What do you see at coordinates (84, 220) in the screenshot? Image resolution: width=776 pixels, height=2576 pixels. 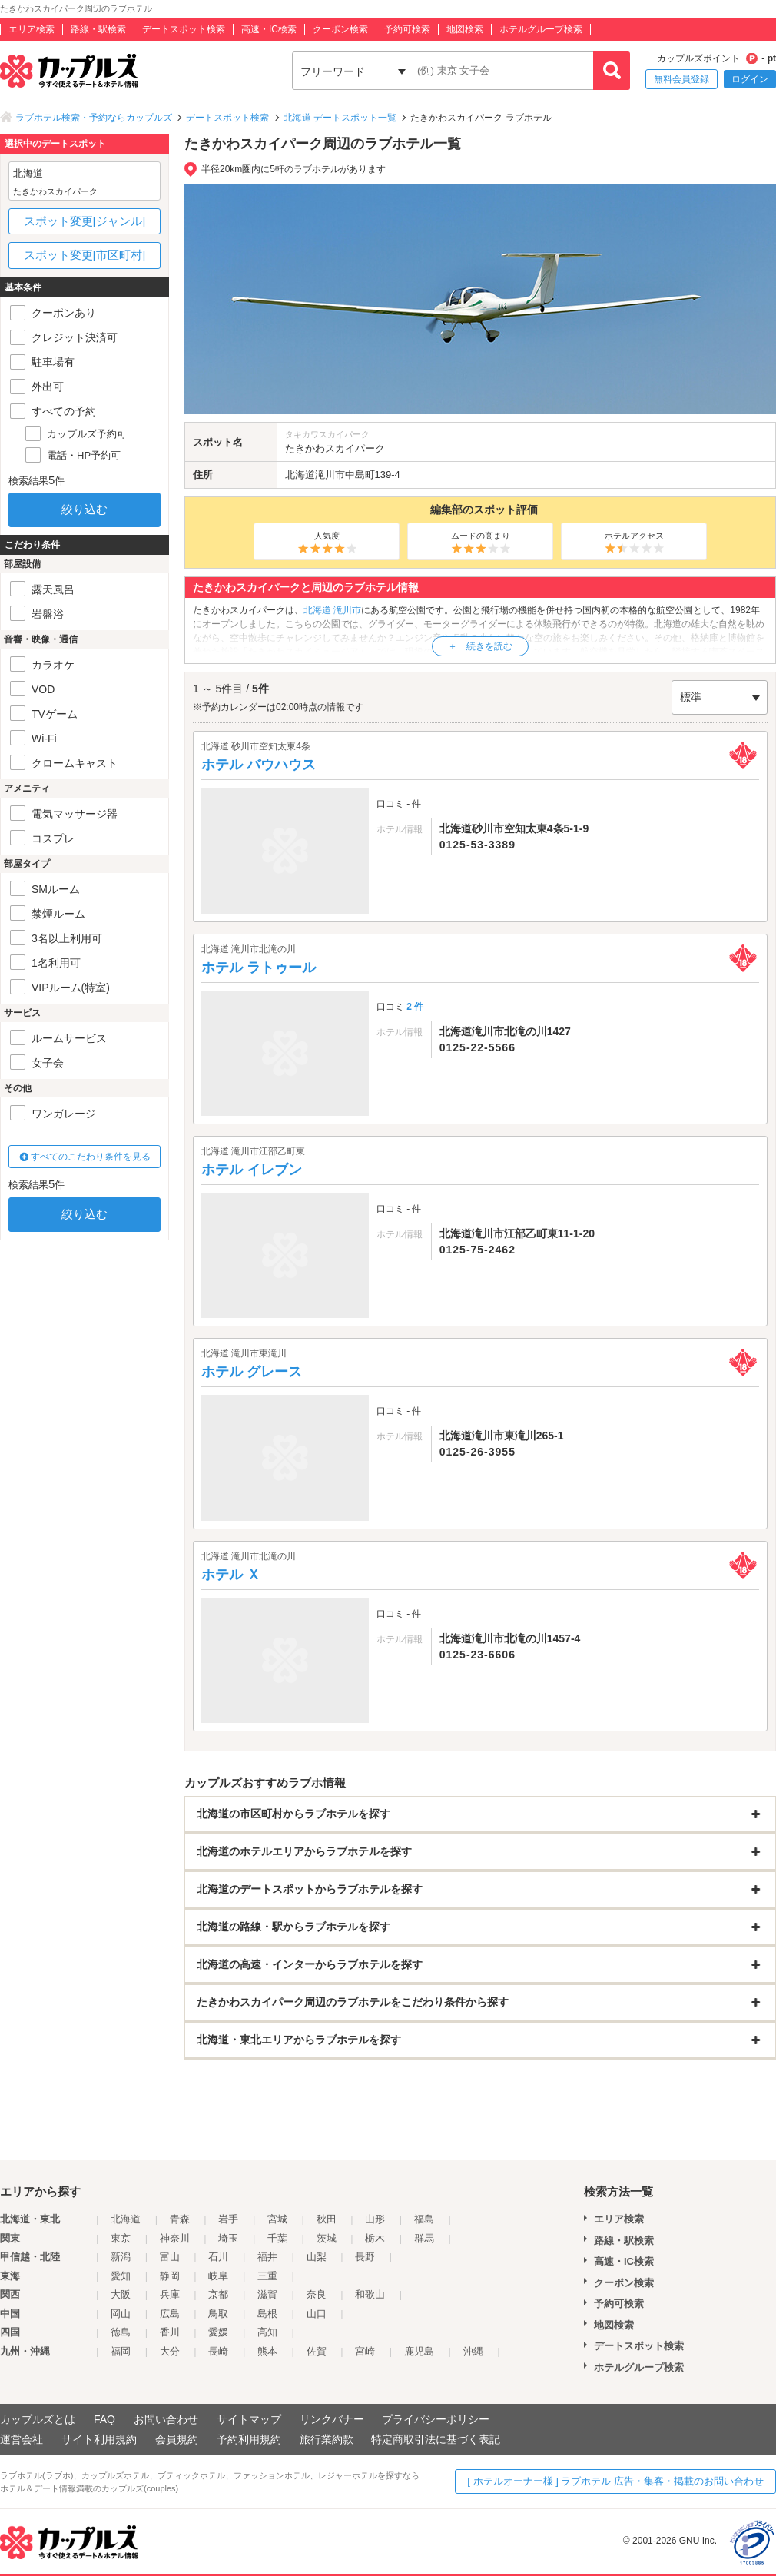 I see `スポット変更[ジャンル]` at bounding box center [84, 220].